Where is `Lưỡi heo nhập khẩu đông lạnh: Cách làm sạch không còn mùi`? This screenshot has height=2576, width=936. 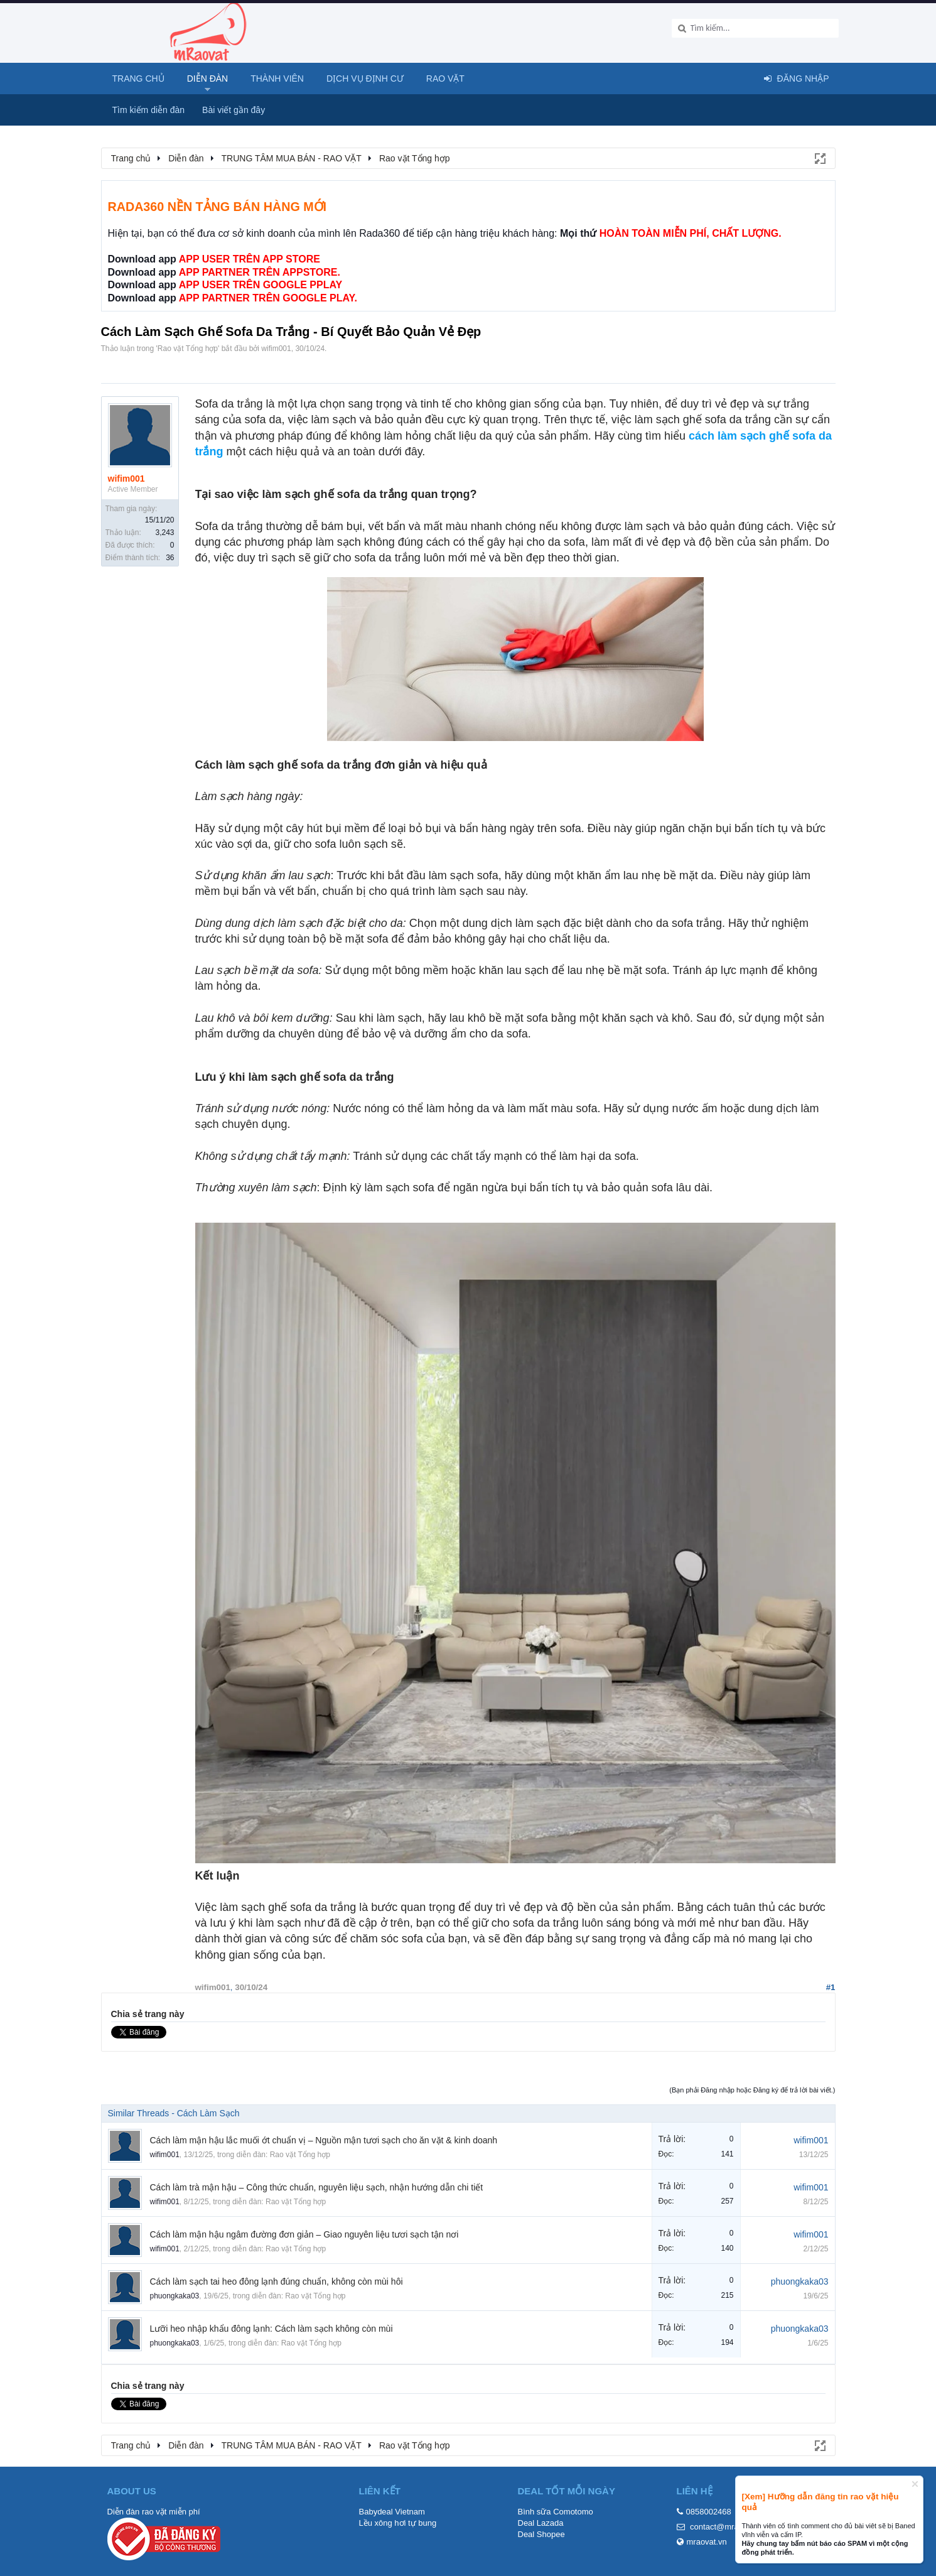
Lưỡi heo nhập khẩu đông lạnh: Cách làm sạch không còn mùi is located at coordinates (271, 2329).